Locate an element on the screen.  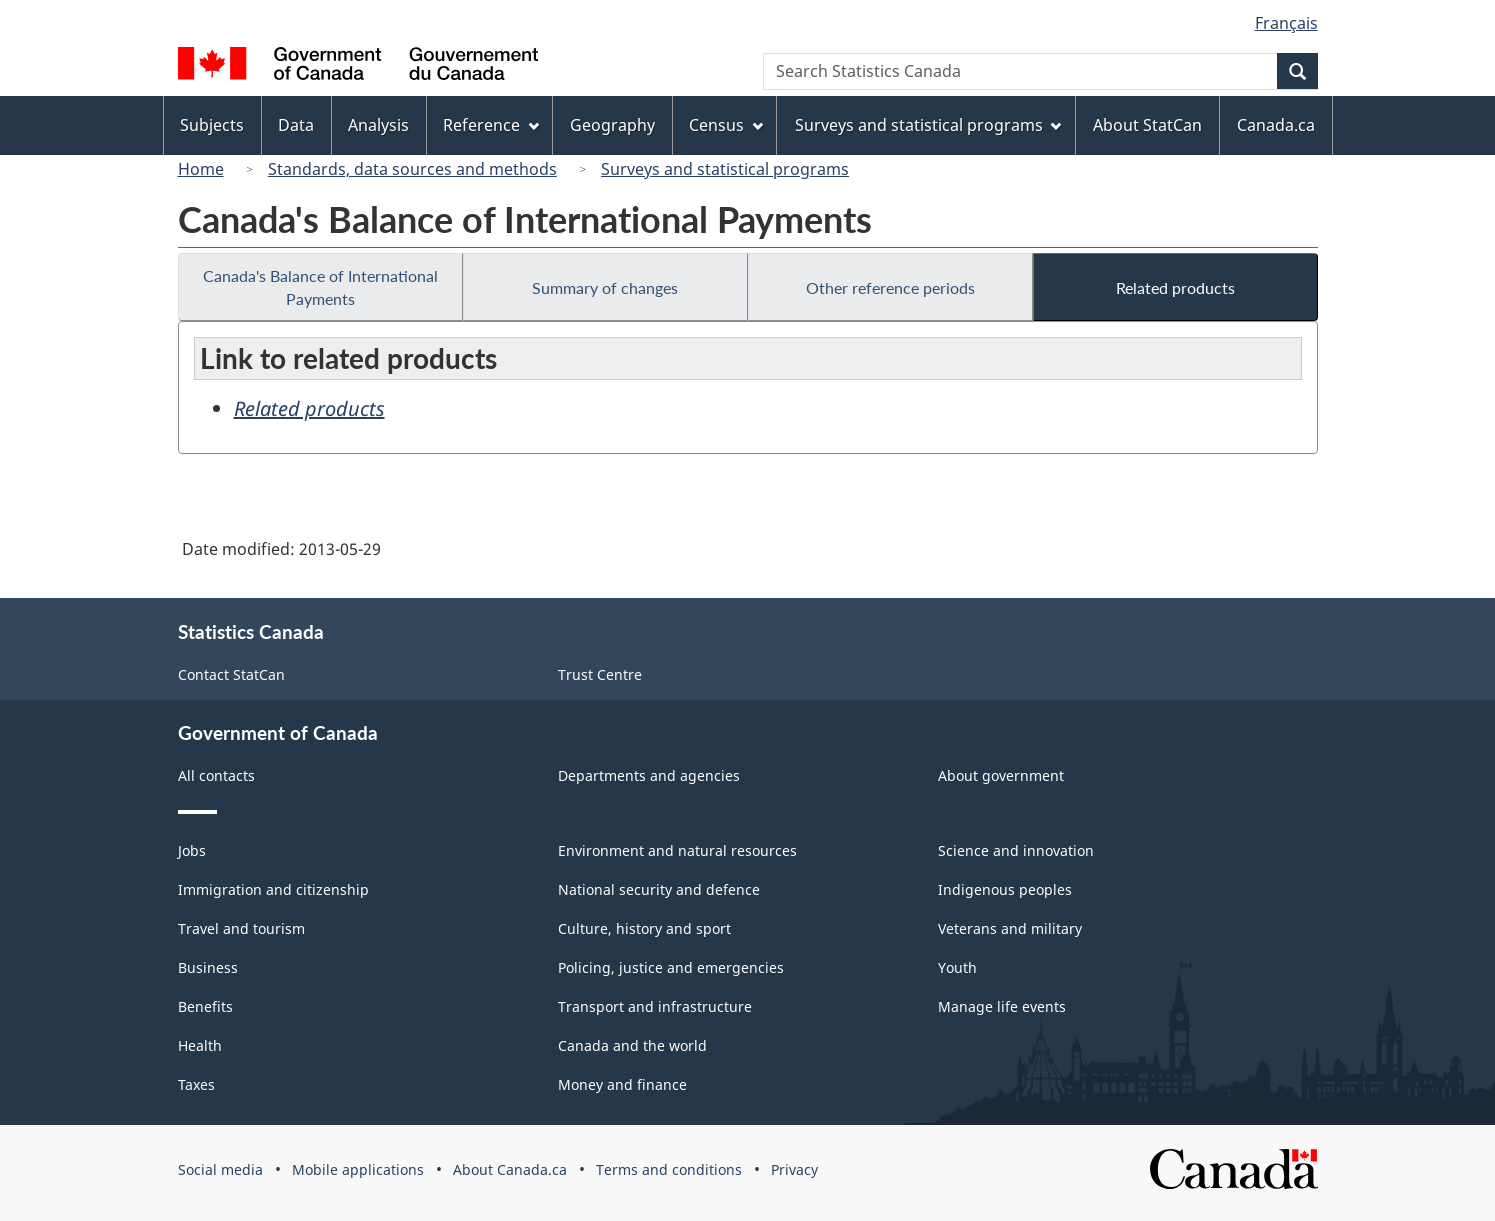
Indigenous peoples is located at coordinates (1005, 889).